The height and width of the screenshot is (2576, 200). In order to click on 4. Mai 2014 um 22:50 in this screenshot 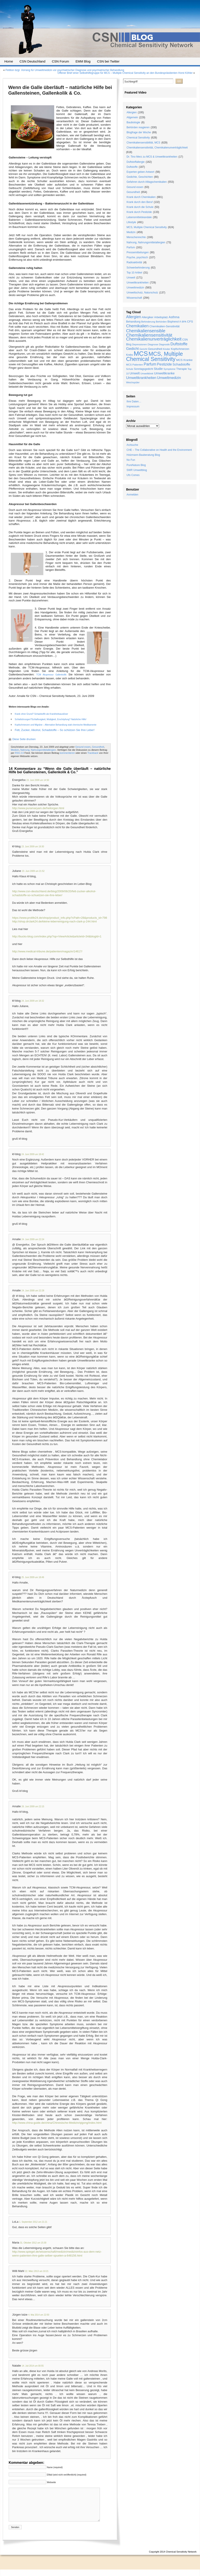, I will do `click(38, 2315)`.